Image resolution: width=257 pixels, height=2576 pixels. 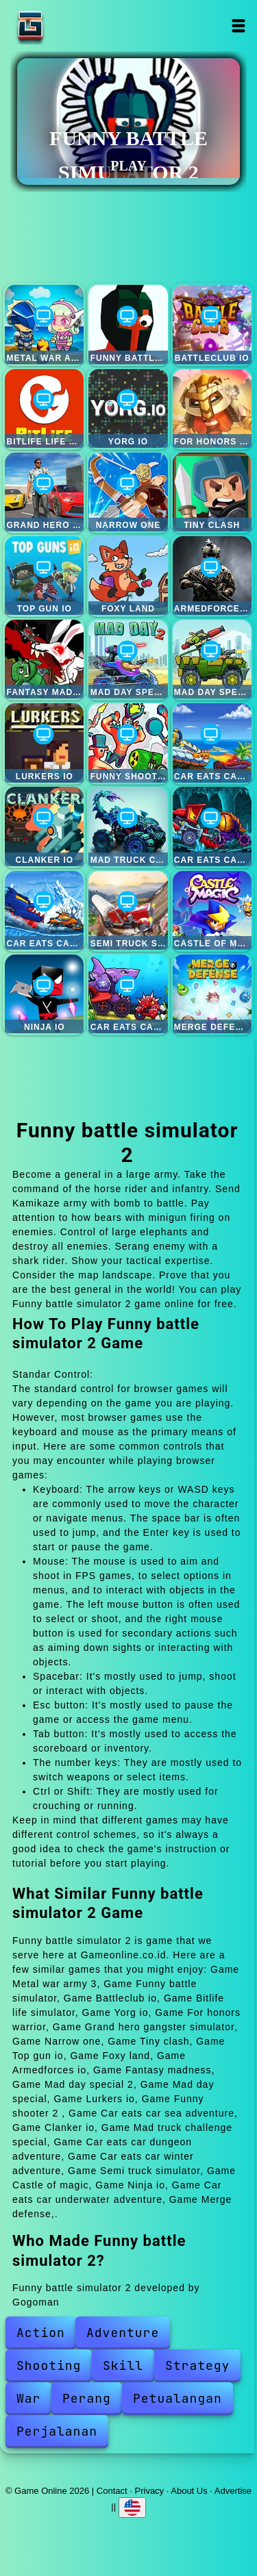 What do you see at coordinates (149, 2491) in the screenshot?
I see `Privacy` at bounding box center [149, 2491].